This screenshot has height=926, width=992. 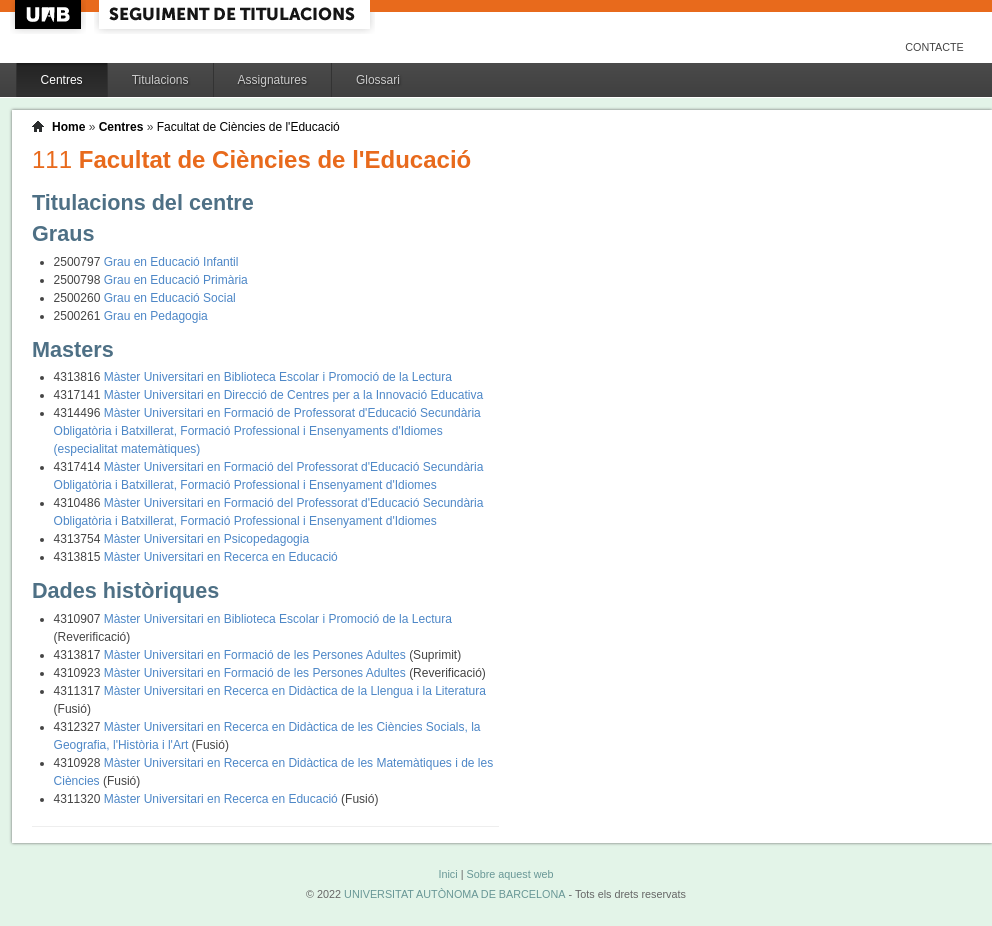 What do you see at coordinates (160, 80) in the screenshot?
I see `Titulacions` at bounding box center [160, 80].